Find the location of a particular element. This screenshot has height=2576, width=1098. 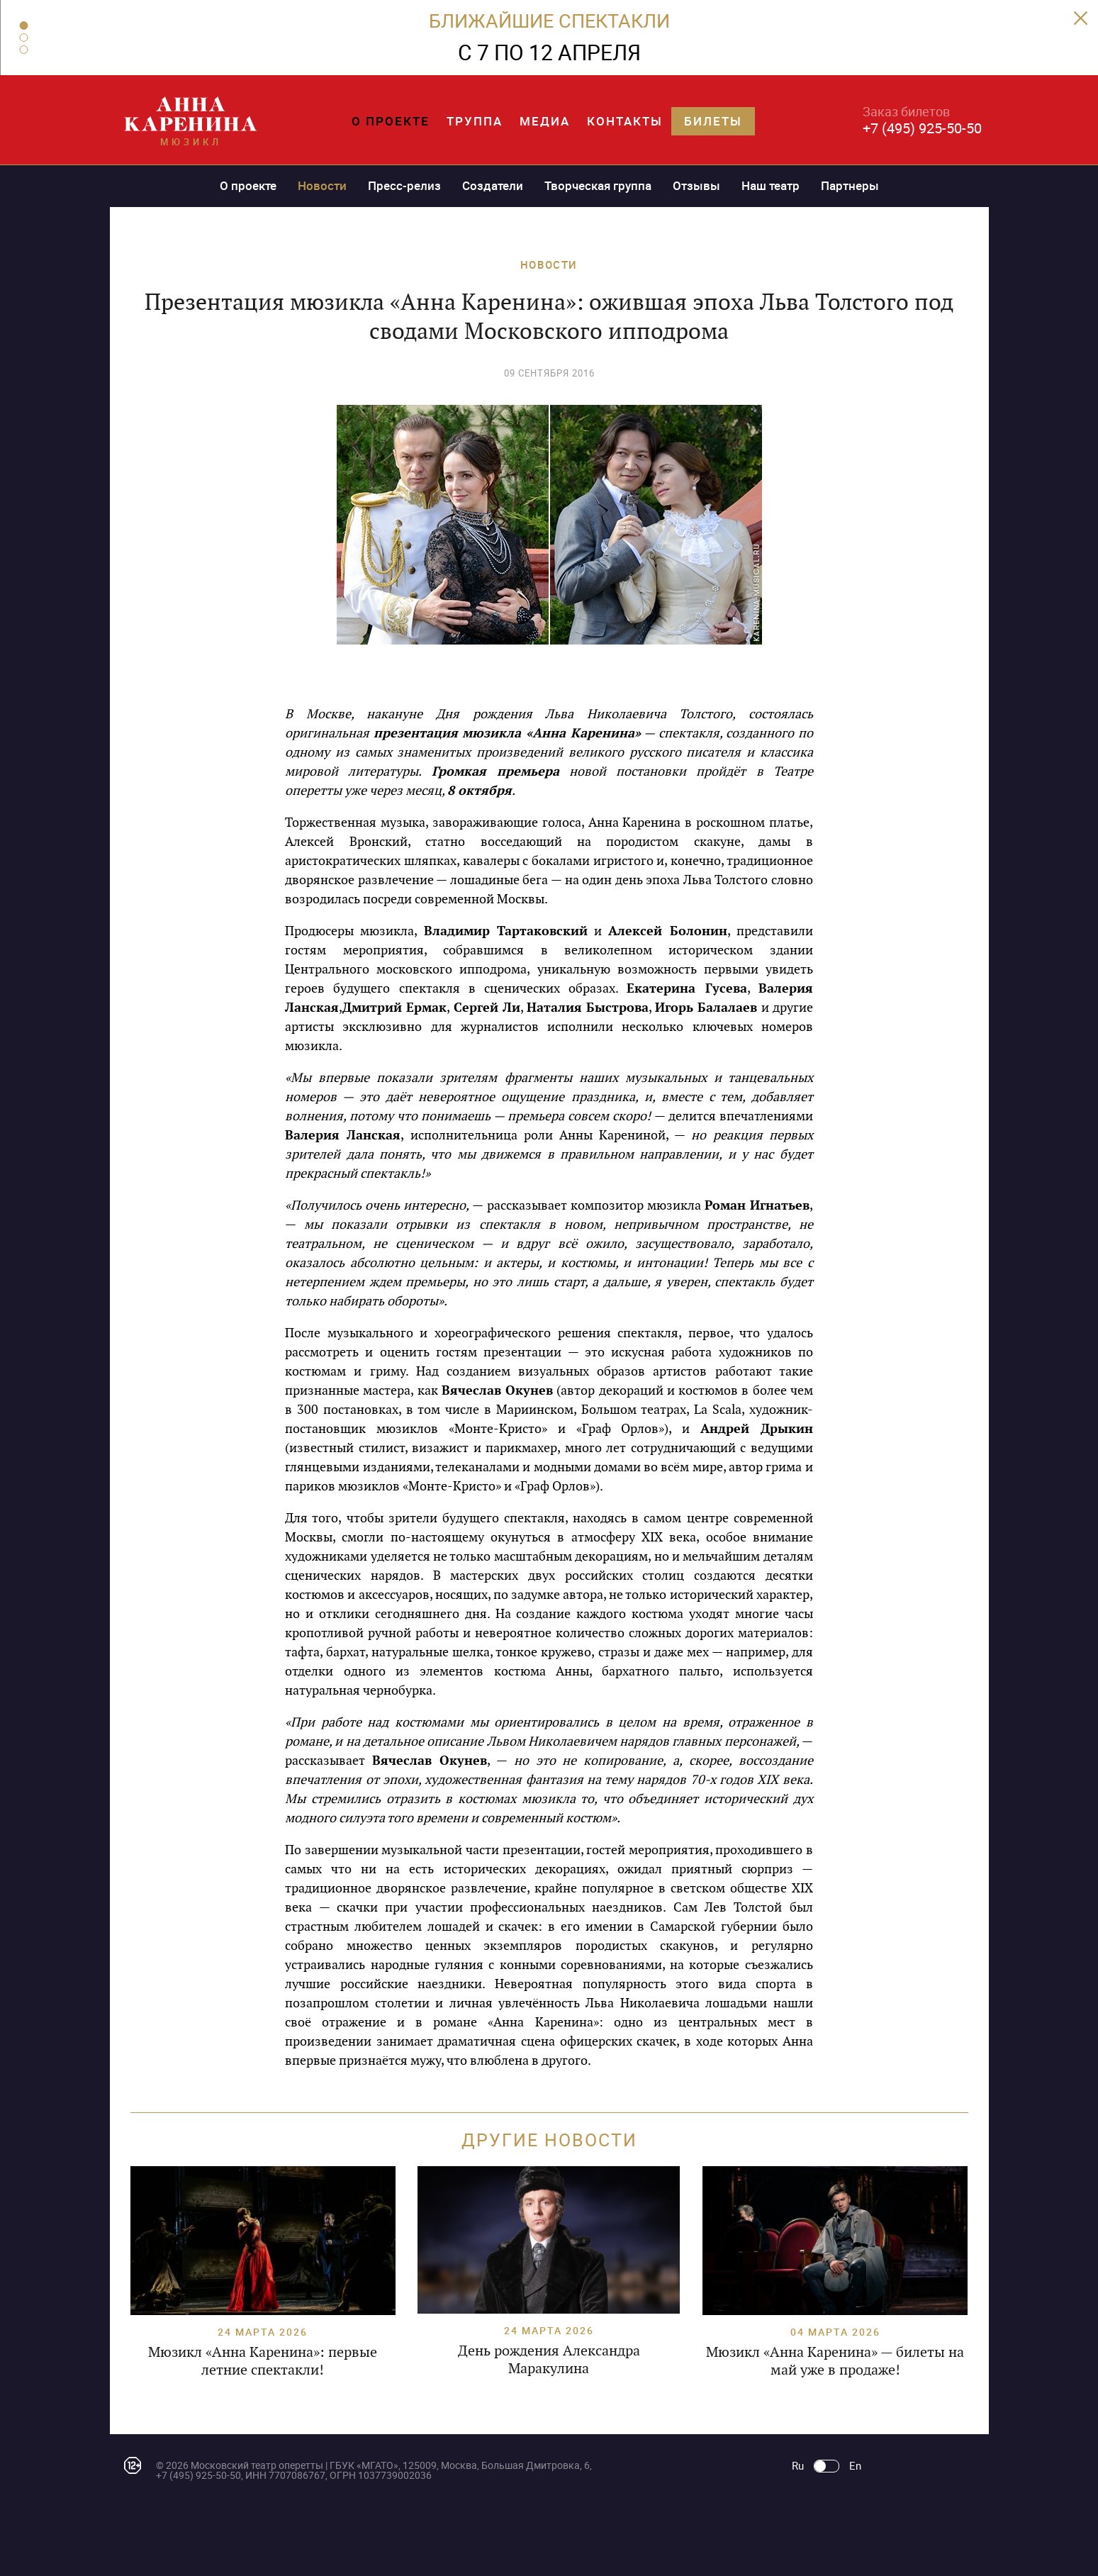

+7 (495) 925-50-50 is located at coordinates (922, 128).